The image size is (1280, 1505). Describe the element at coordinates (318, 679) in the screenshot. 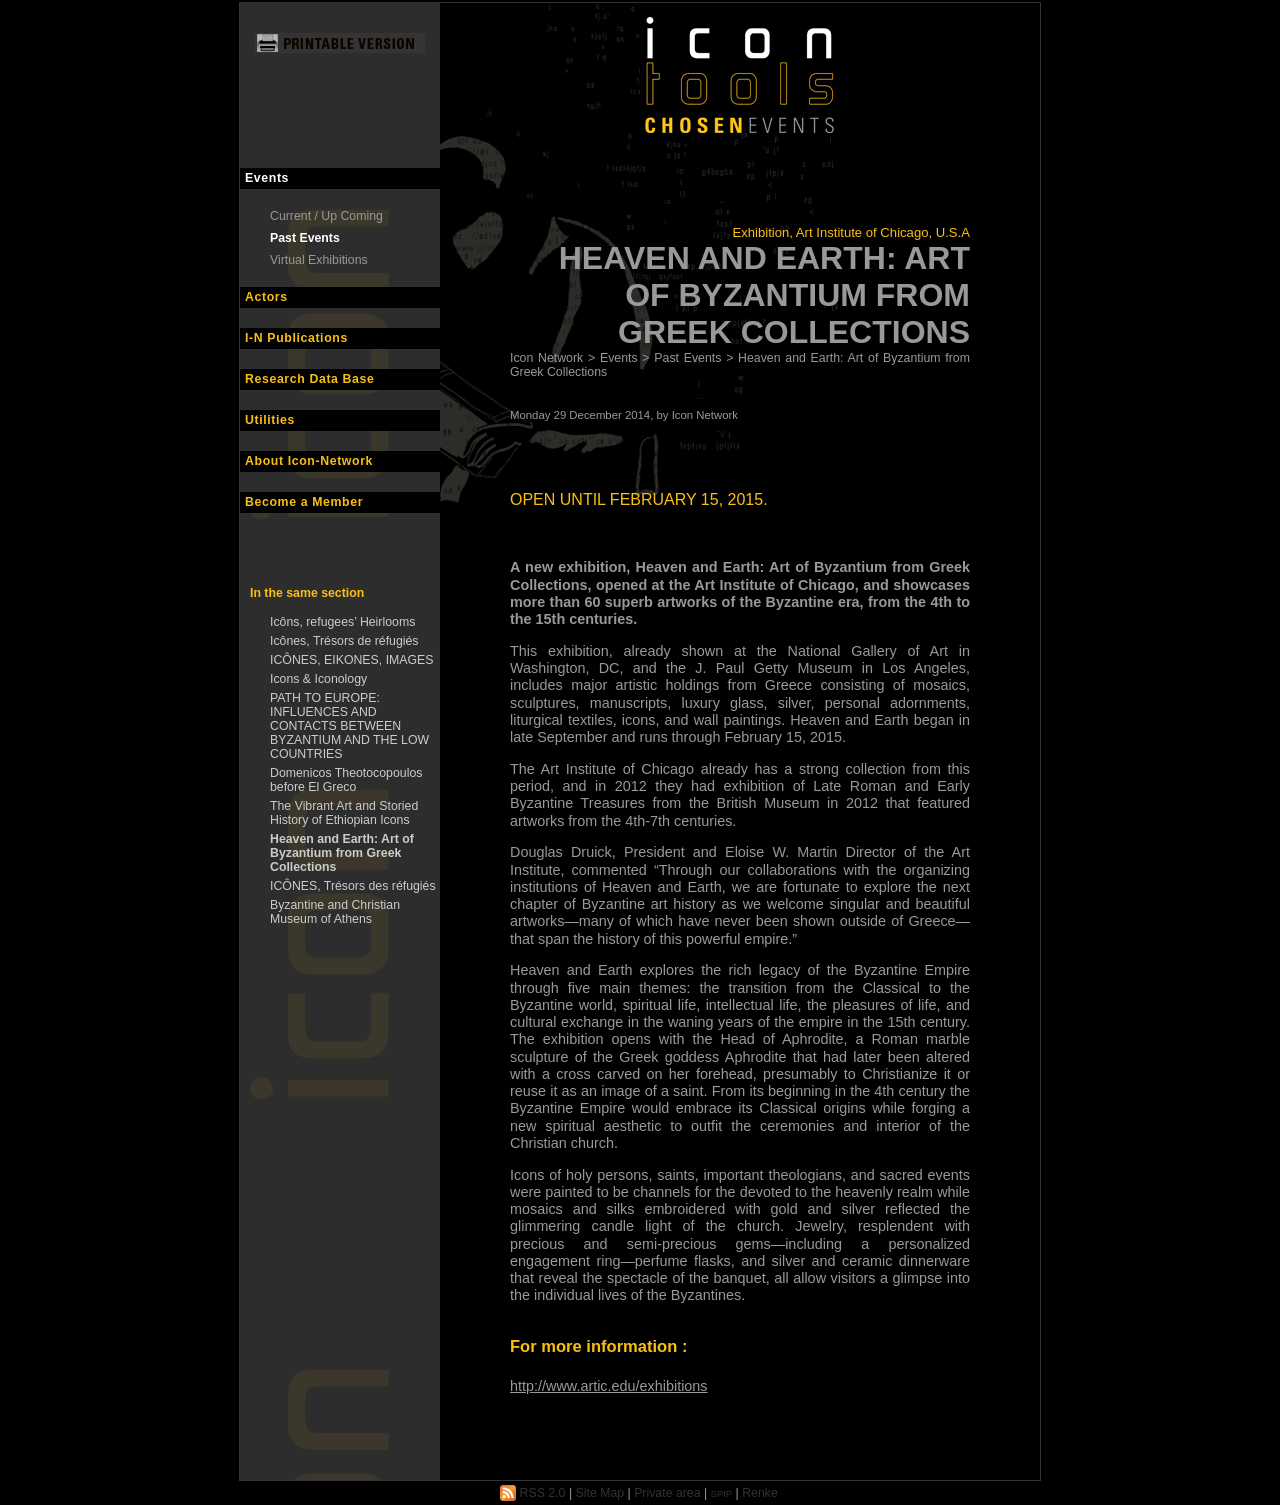

I see `Icons & Iconology` at that location.